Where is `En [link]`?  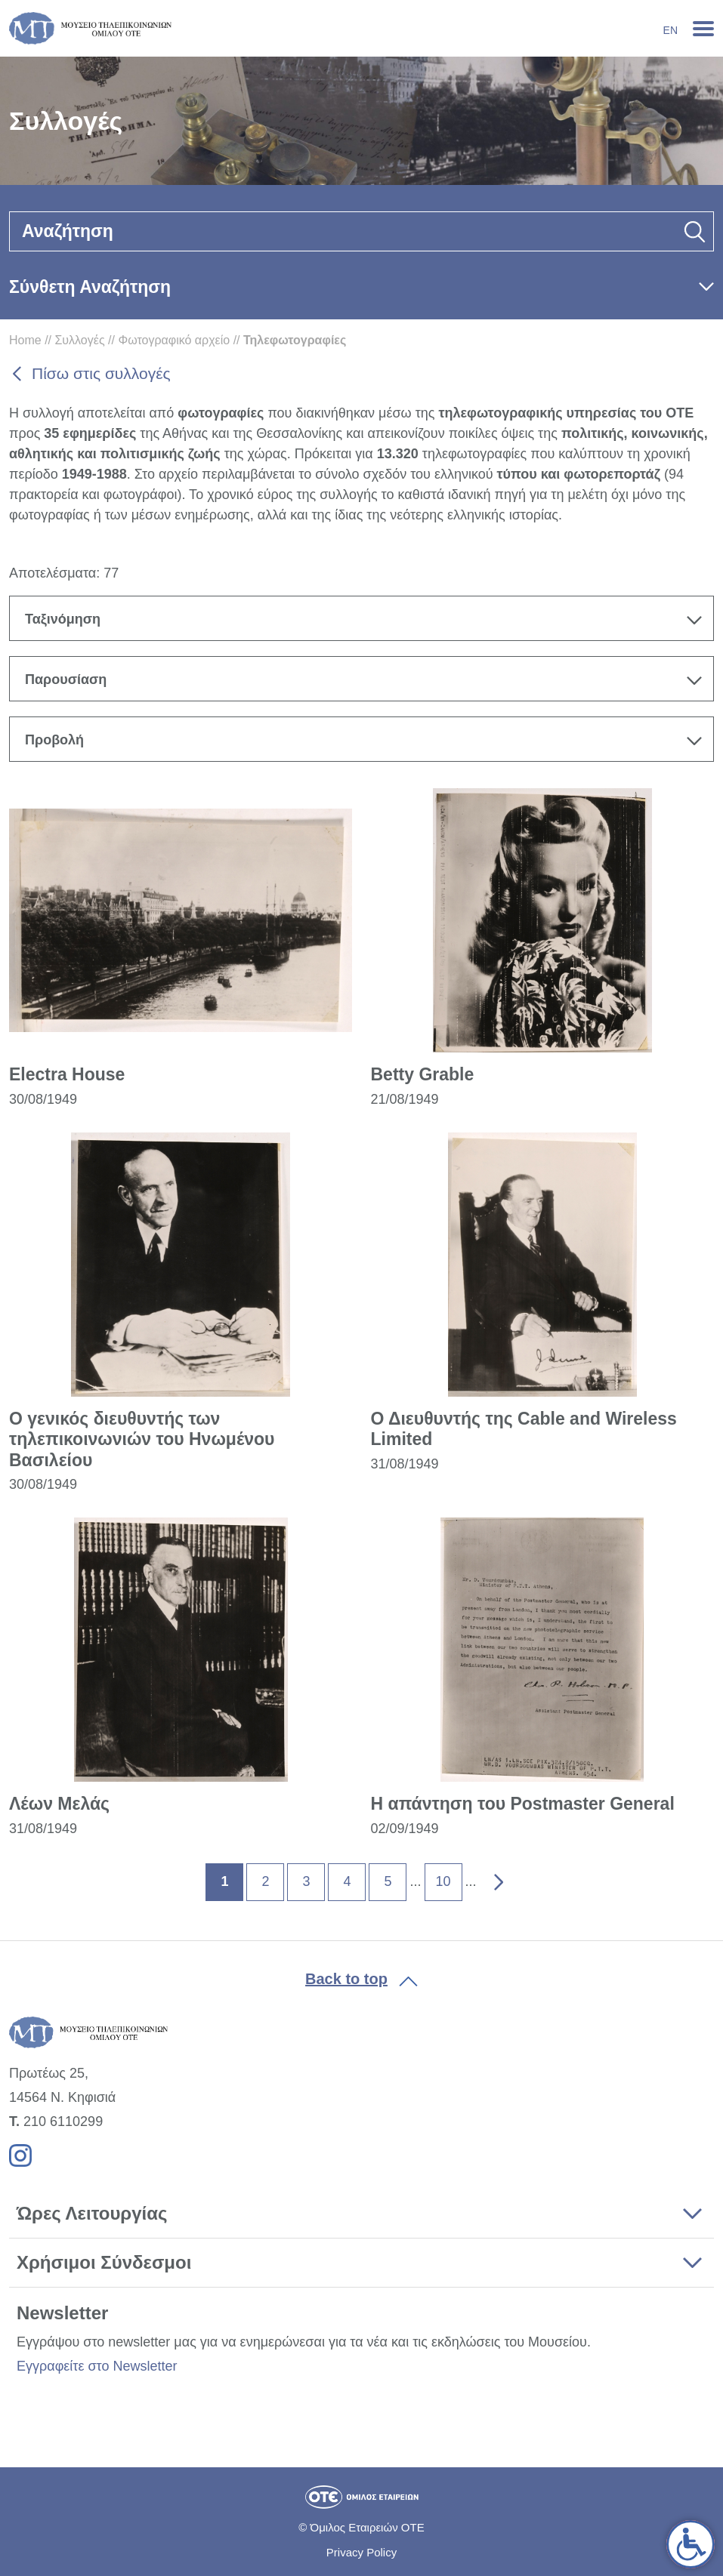
En [link] is located at coordinates (670, 30).